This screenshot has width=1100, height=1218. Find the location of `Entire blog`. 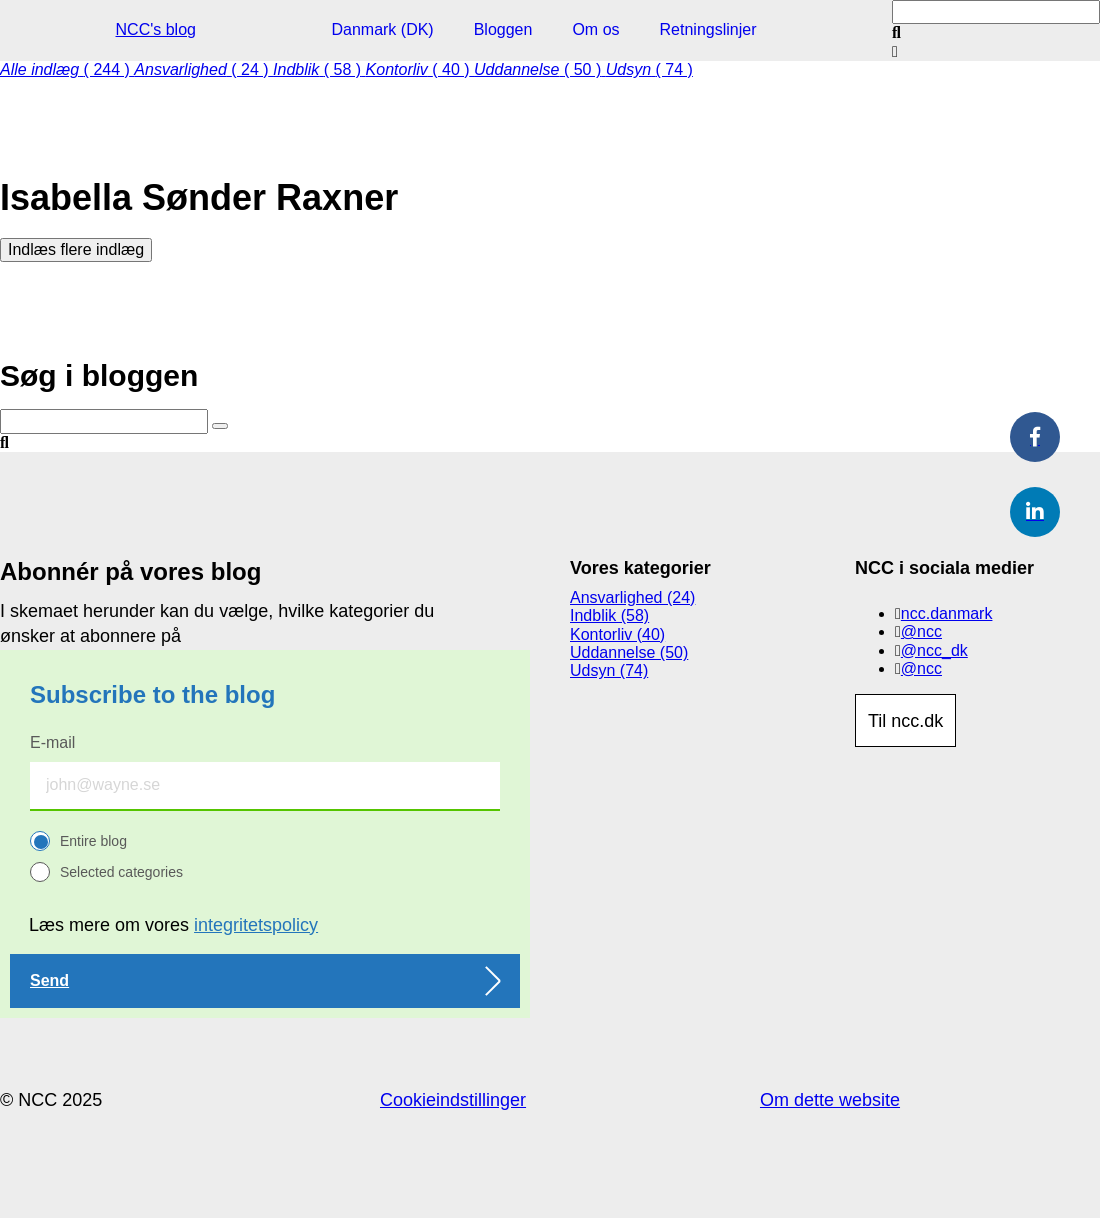

Entire blog is located at coordinates (93, 841).